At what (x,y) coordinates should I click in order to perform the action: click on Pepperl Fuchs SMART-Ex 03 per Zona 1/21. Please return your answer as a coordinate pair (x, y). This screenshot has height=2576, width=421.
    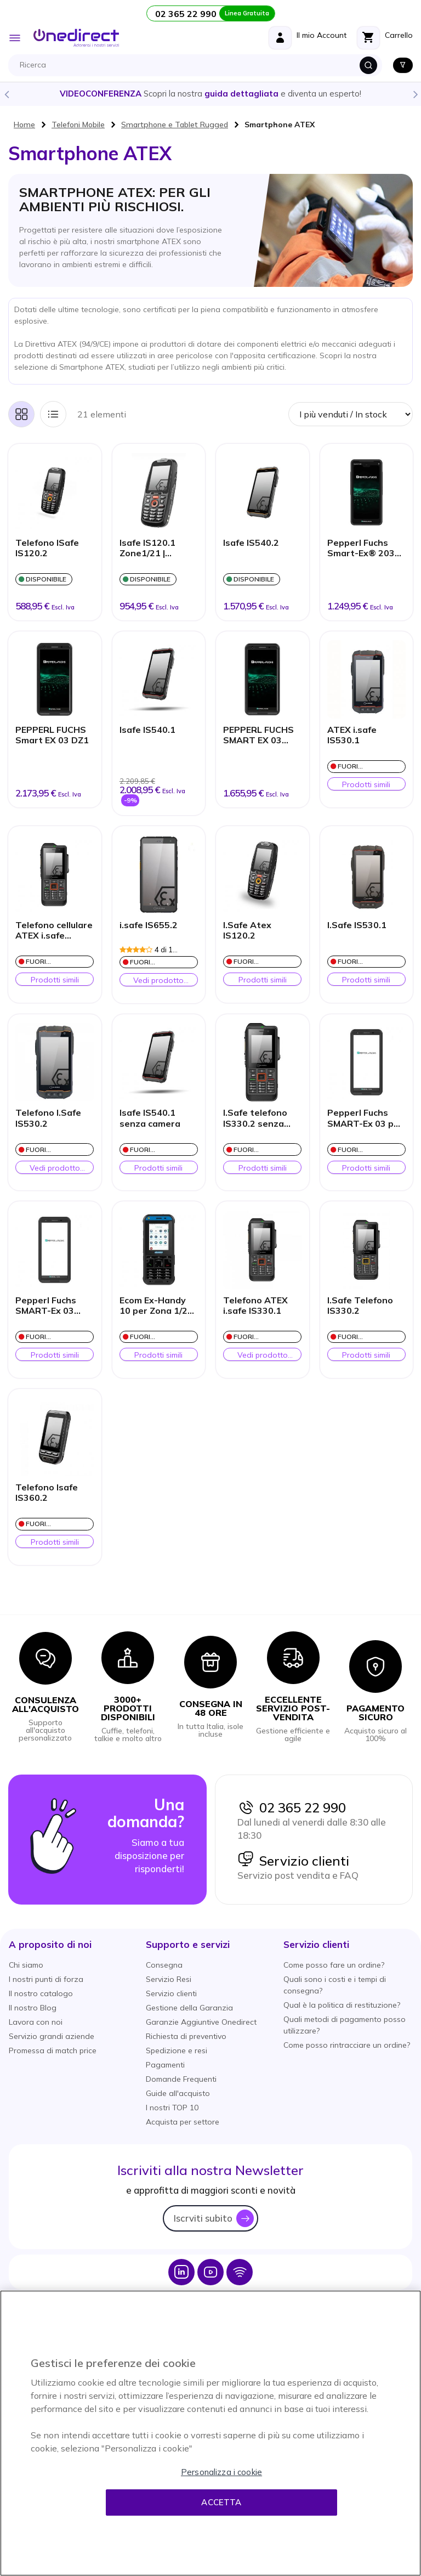
    Looking at the image, I should click on (365, 1118).